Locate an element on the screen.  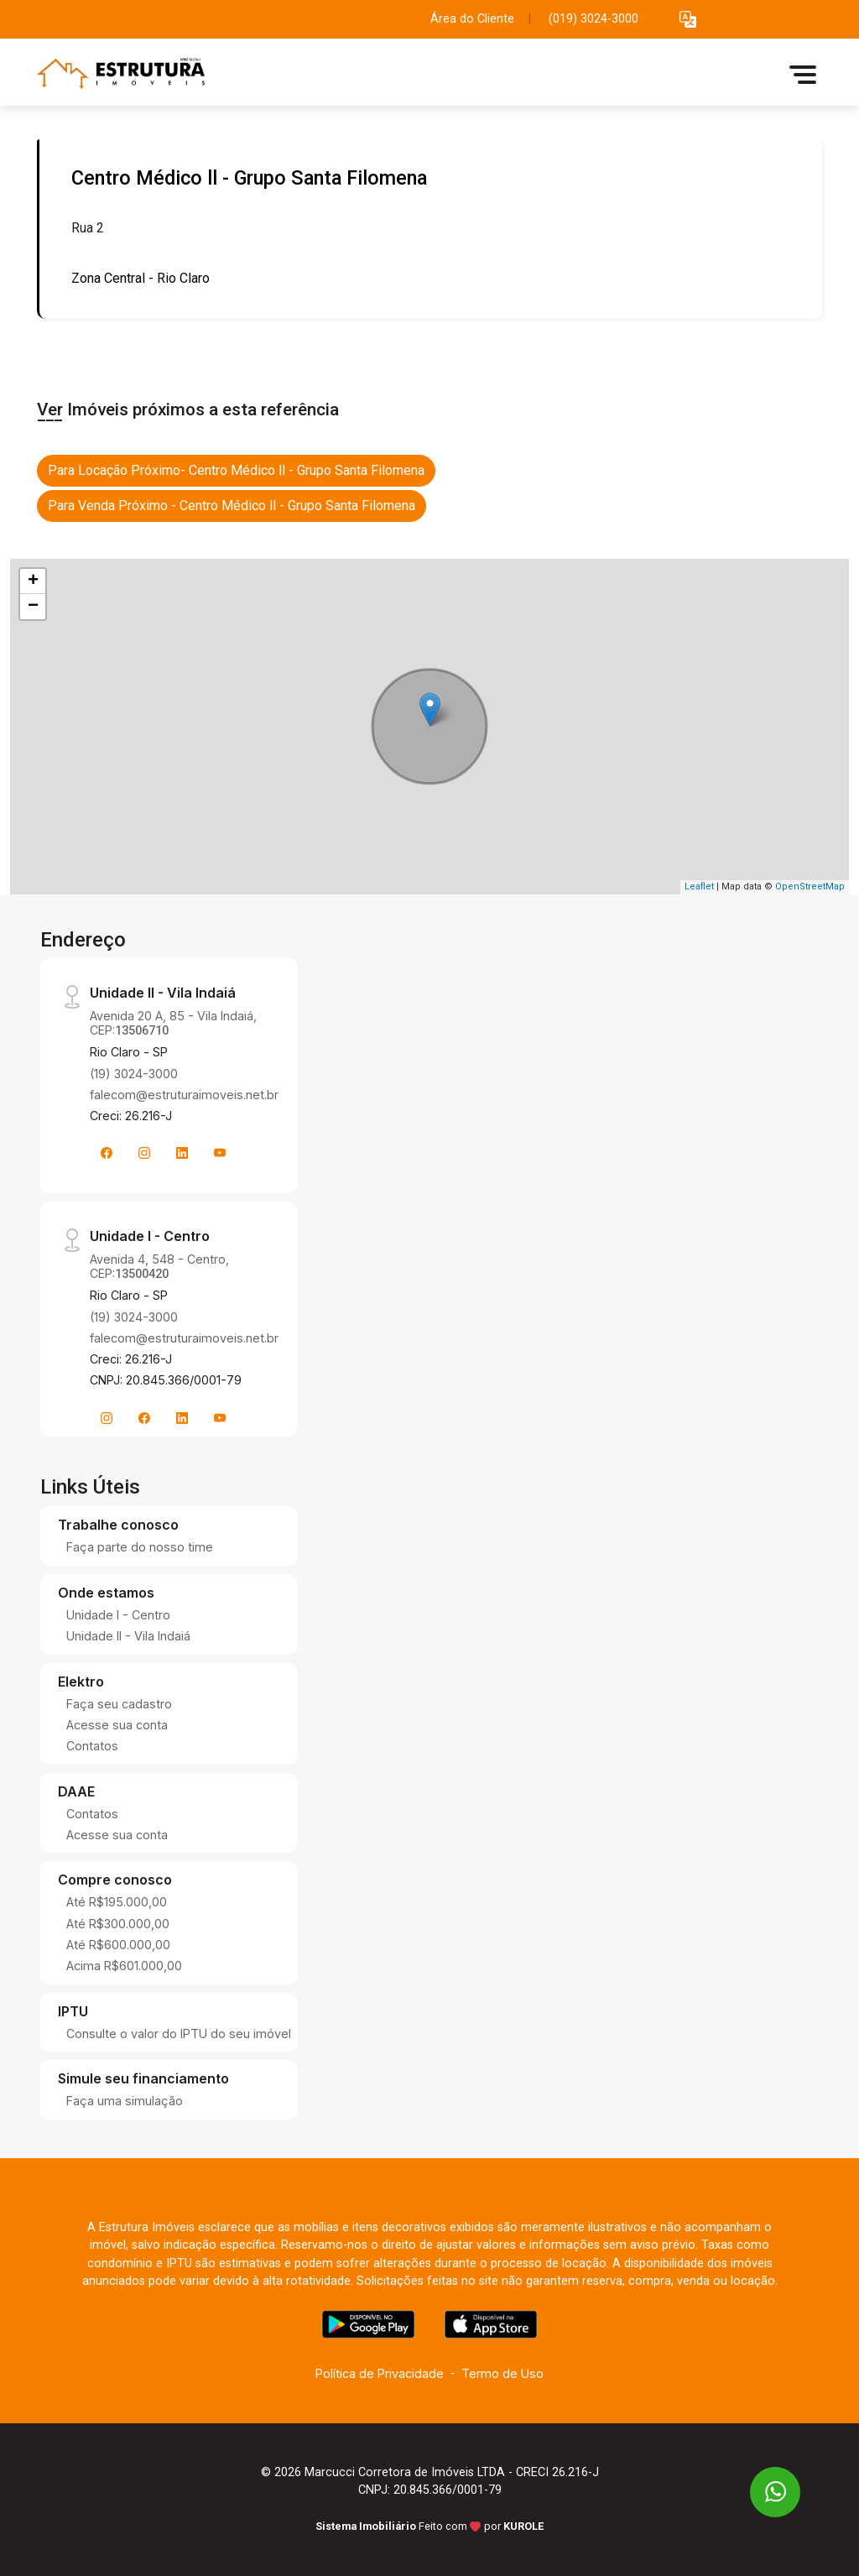
Unidade II - Vila Indaiá is located at coordinates (128, 1636).